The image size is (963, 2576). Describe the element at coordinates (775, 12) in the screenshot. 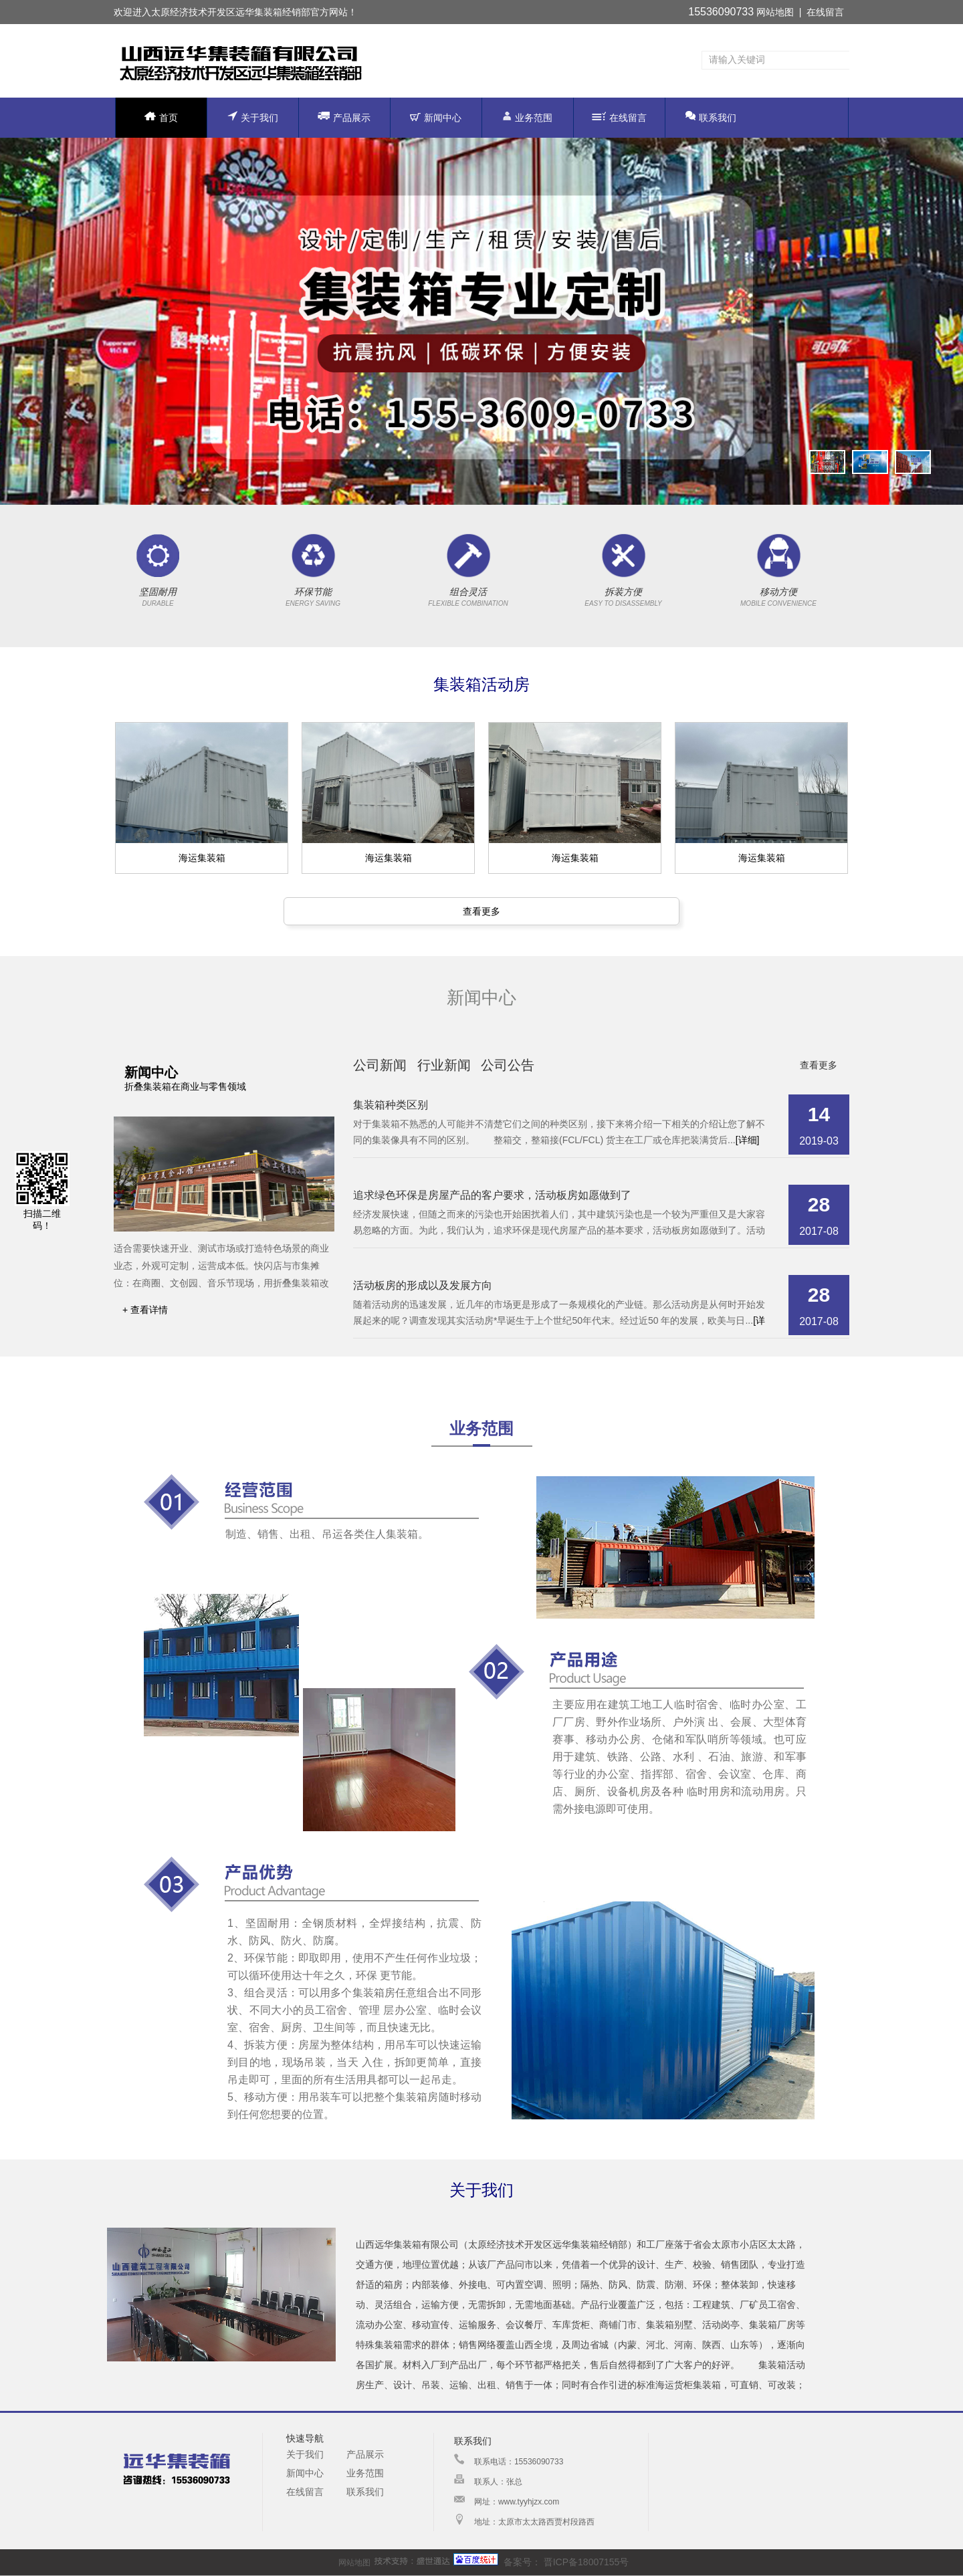

I see `网站地图` at that location.